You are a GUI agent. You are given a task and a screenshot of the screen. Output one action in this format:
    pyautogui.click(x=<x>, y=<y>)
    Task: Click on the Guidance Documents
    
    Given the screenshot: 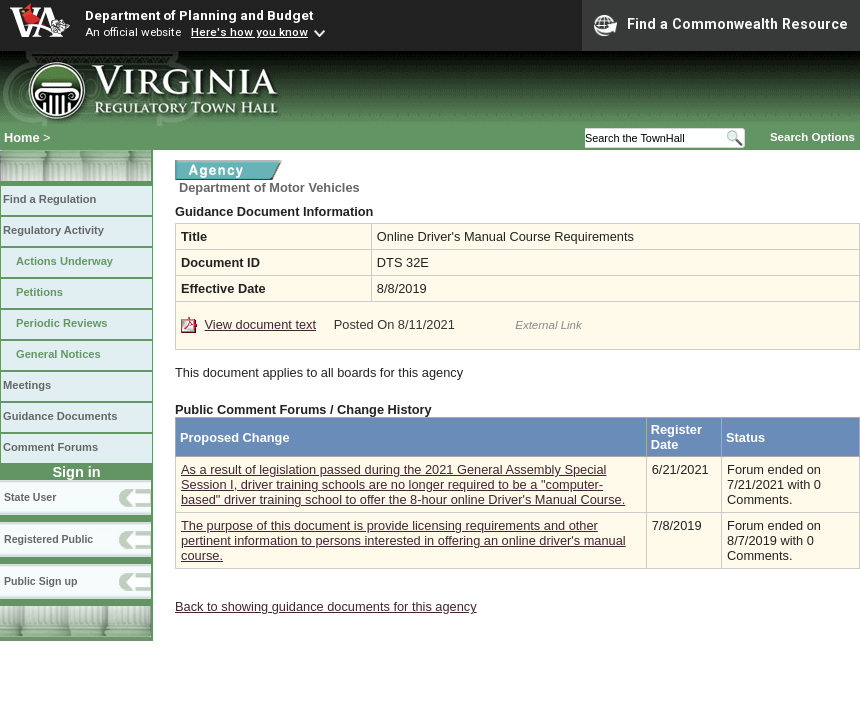 What is the action you would take?
    pyautogui.click(x=60, y=416)
    